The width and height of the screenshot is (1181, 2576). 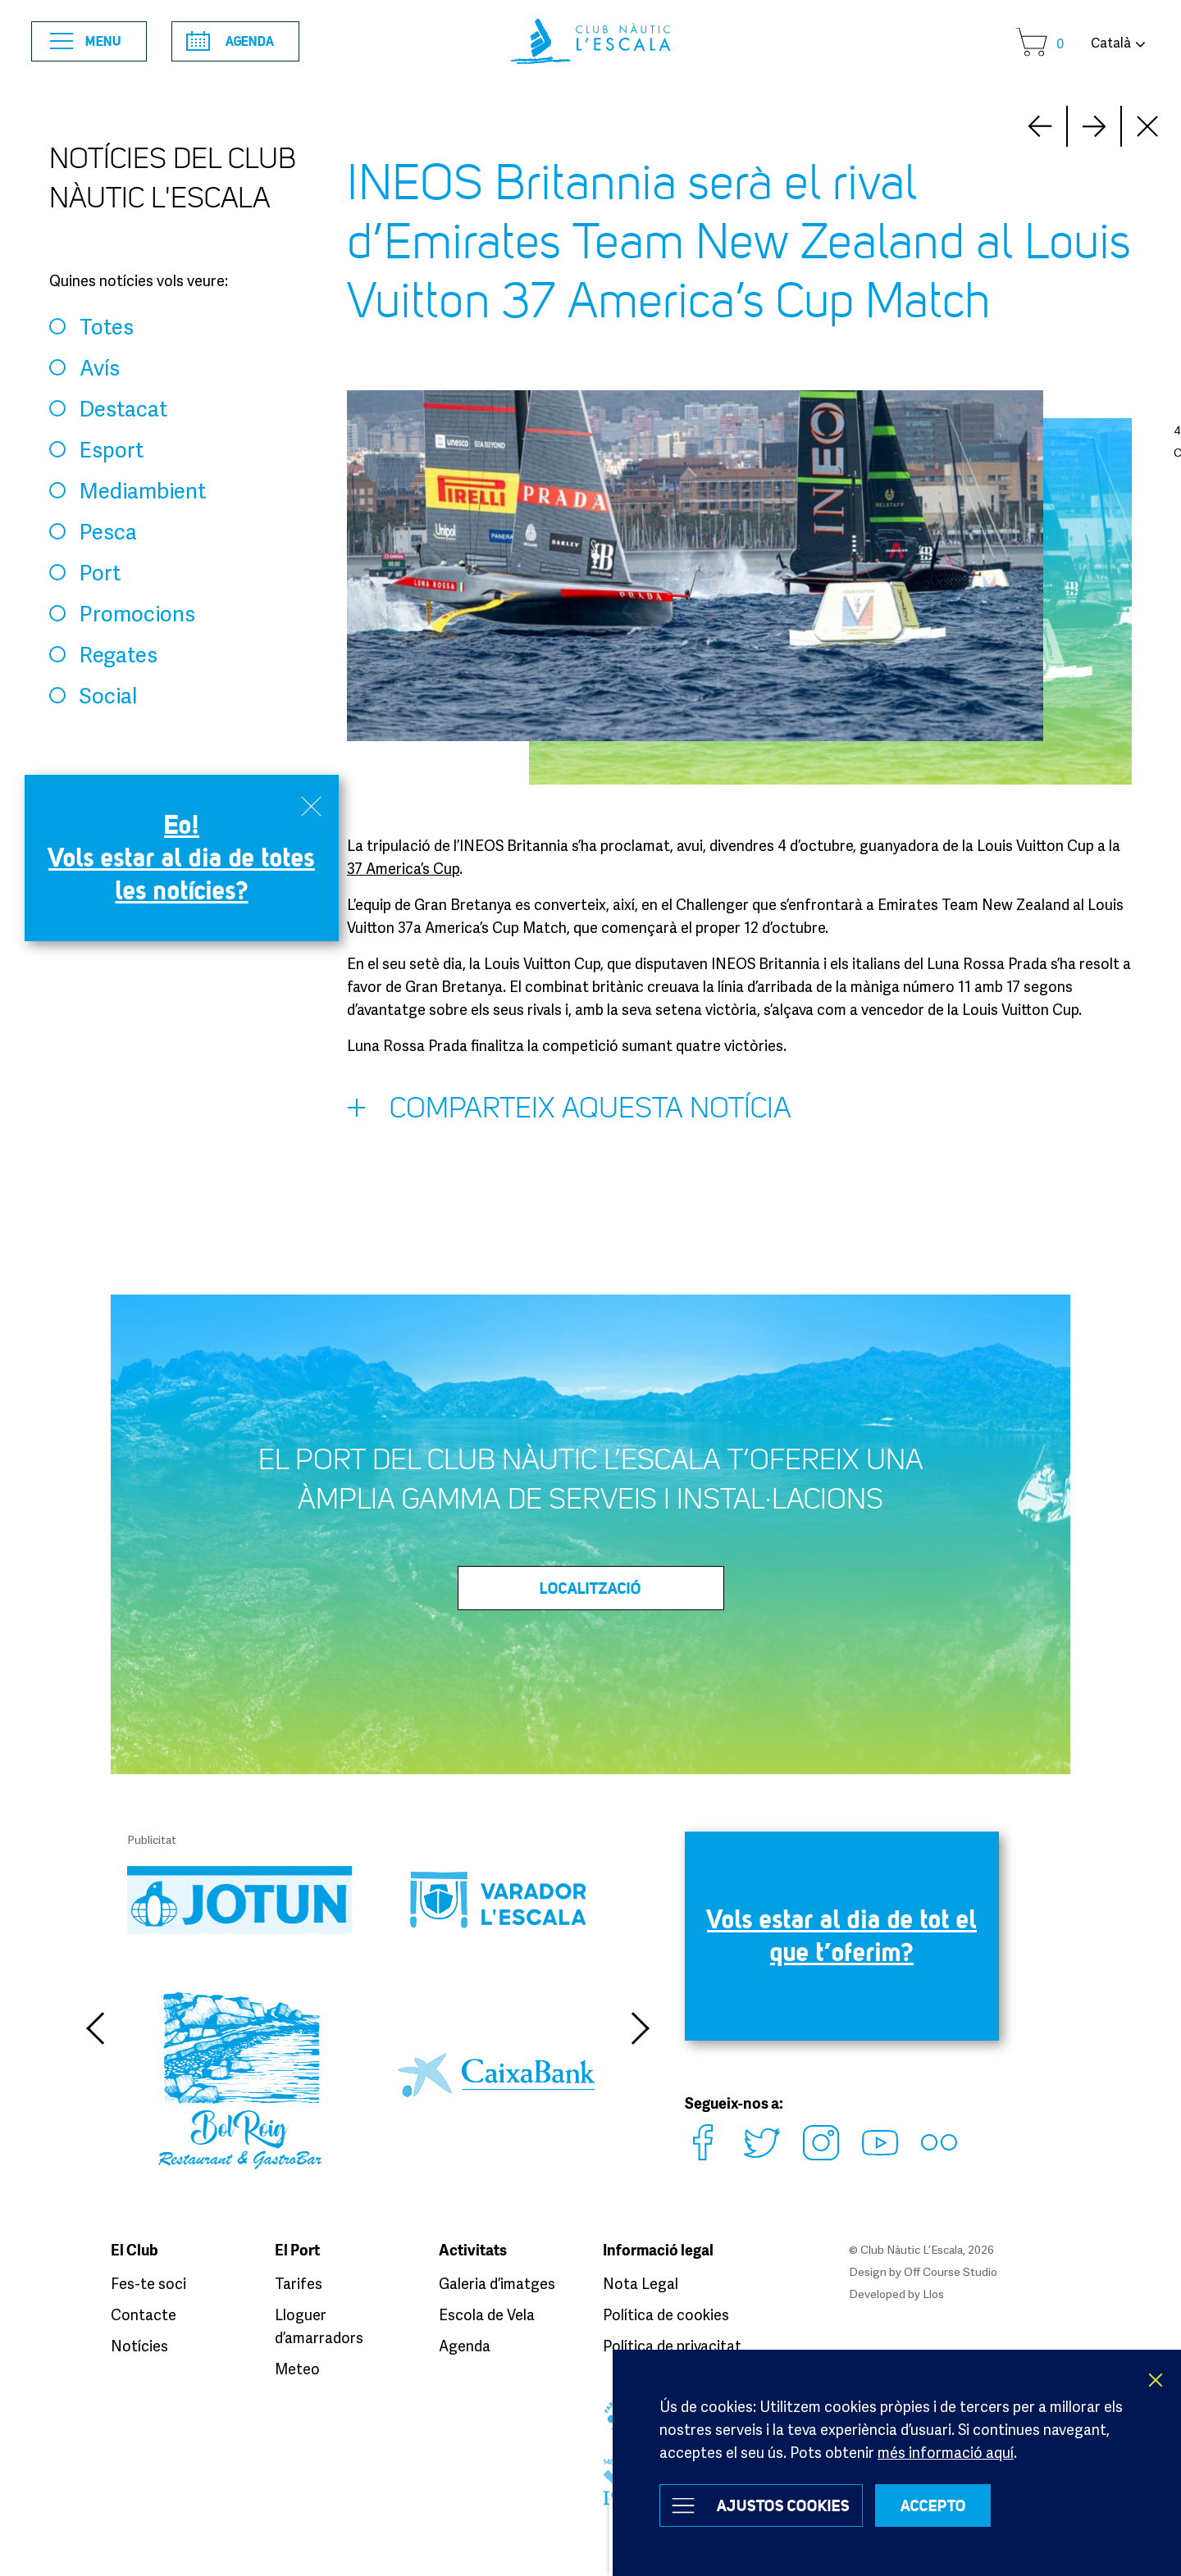 What do you see at coordinates (590, 41) in the screenshot?
I see `Club Nàutic L’Escala` at bounding box center [590, 41].